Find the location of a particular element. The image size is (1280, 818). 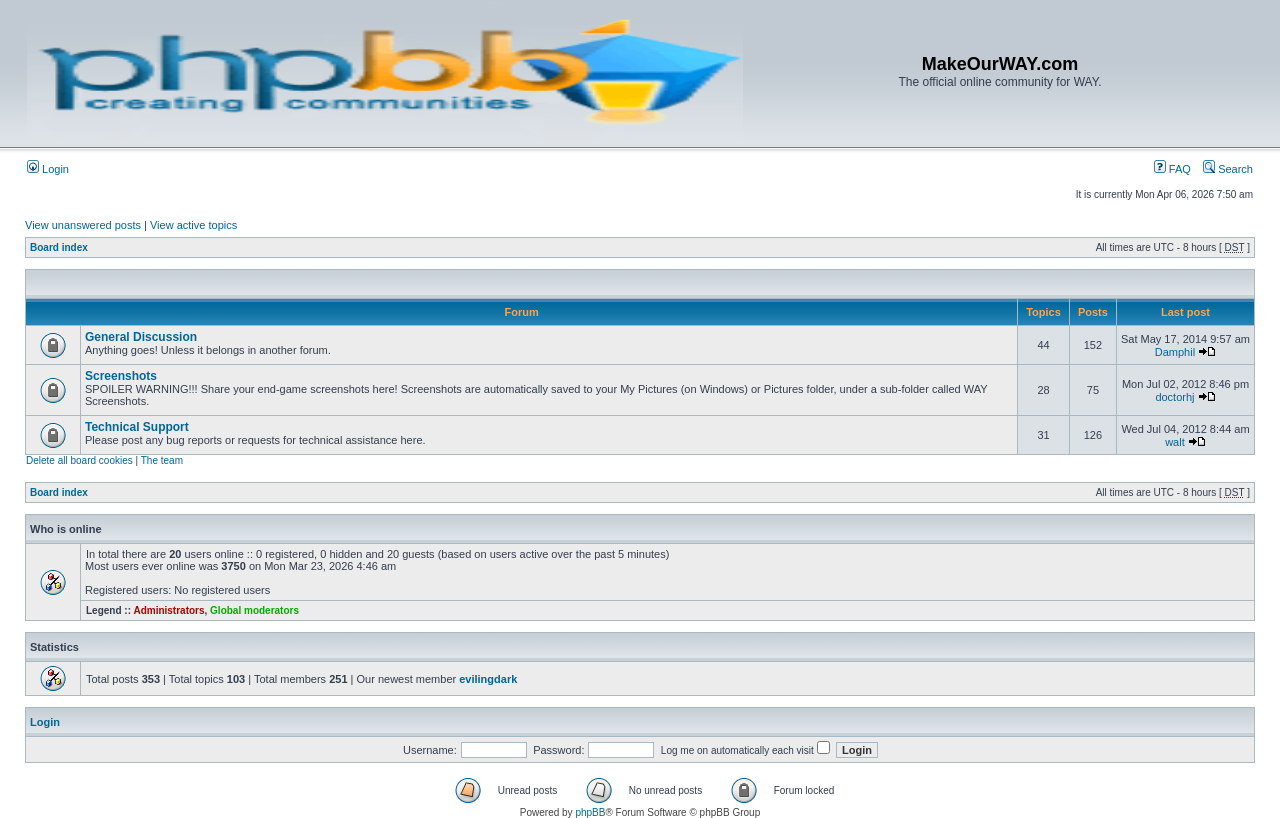

Search is located at coordinates (1228, 169).